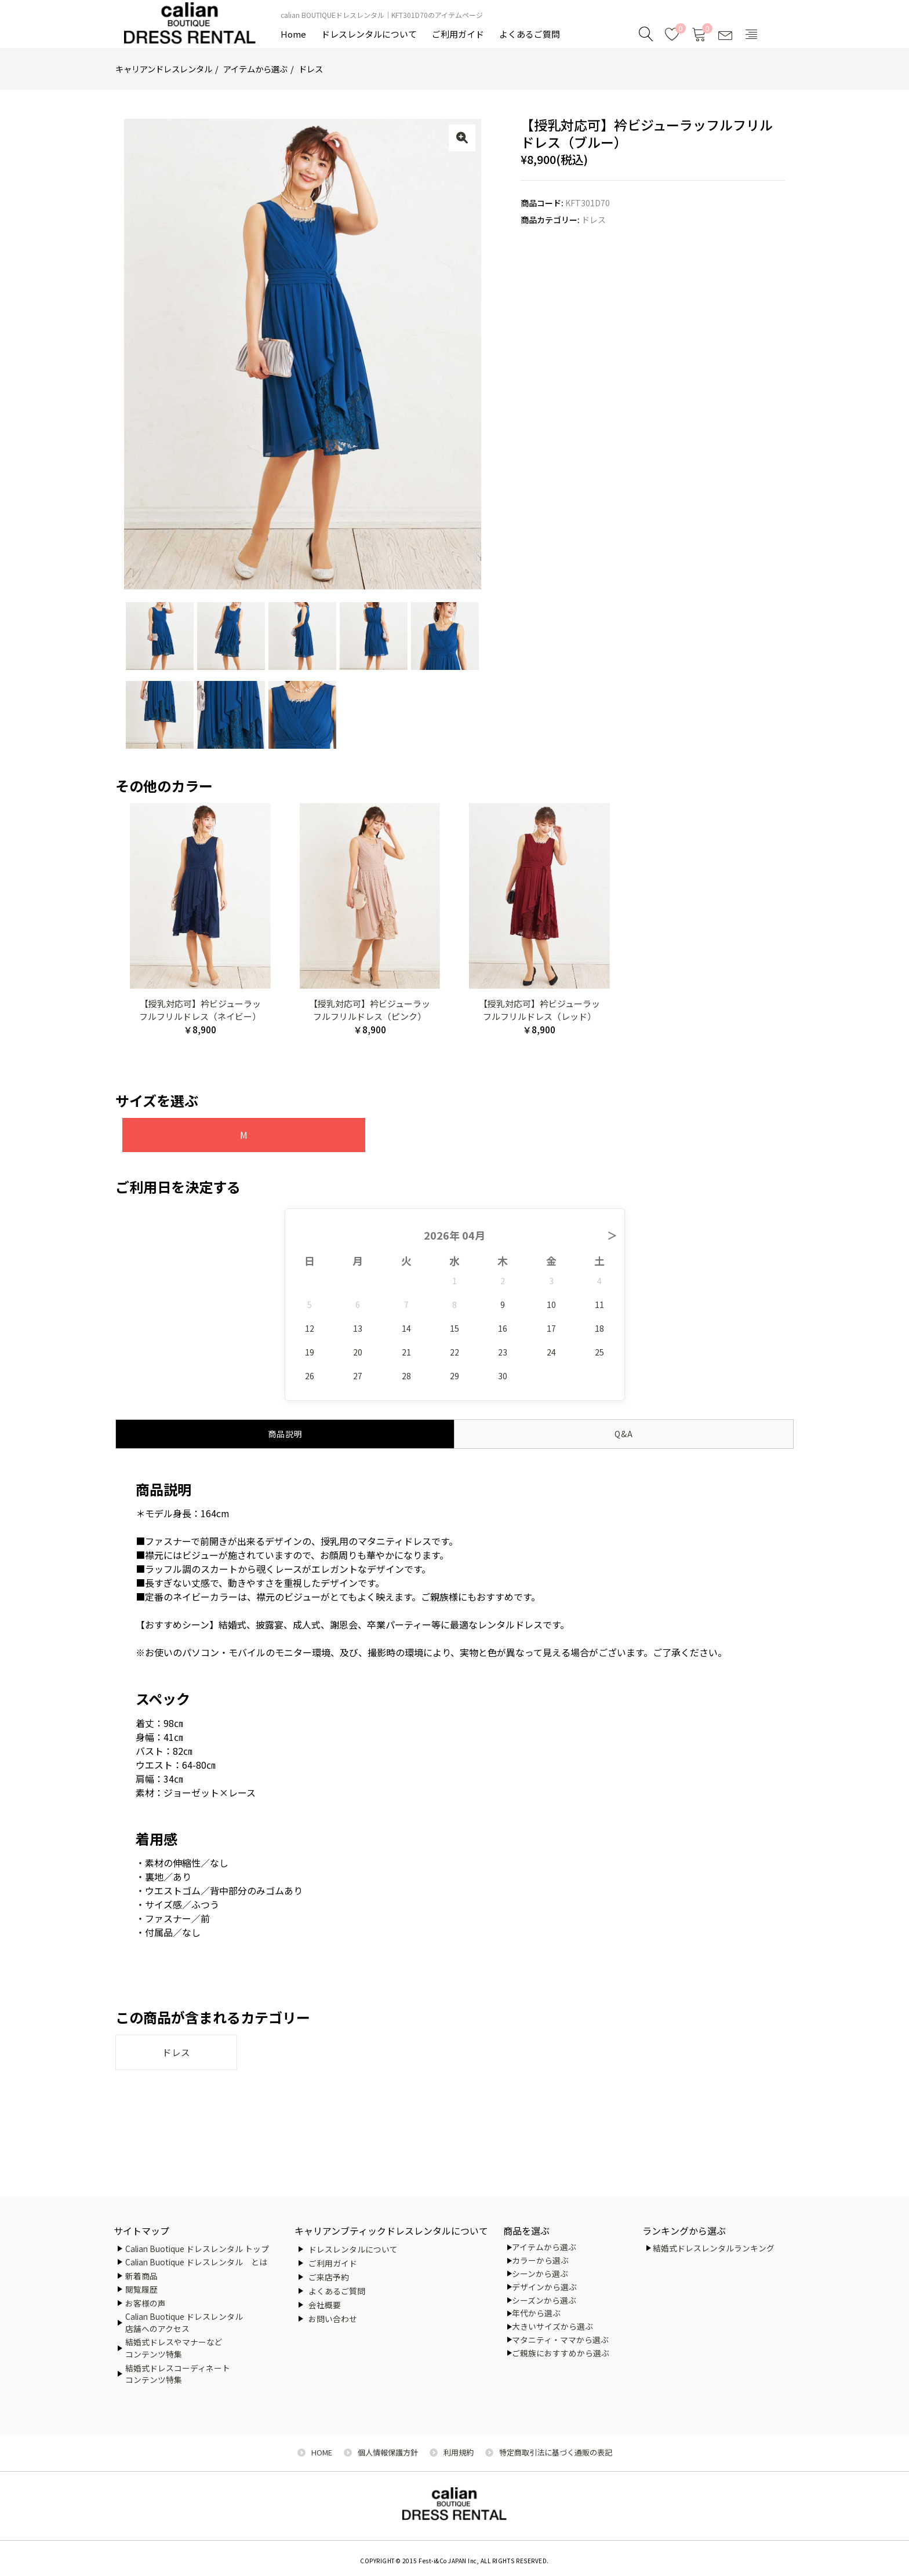  I want to click on カラーから選ぶ, so click(540, 2260).